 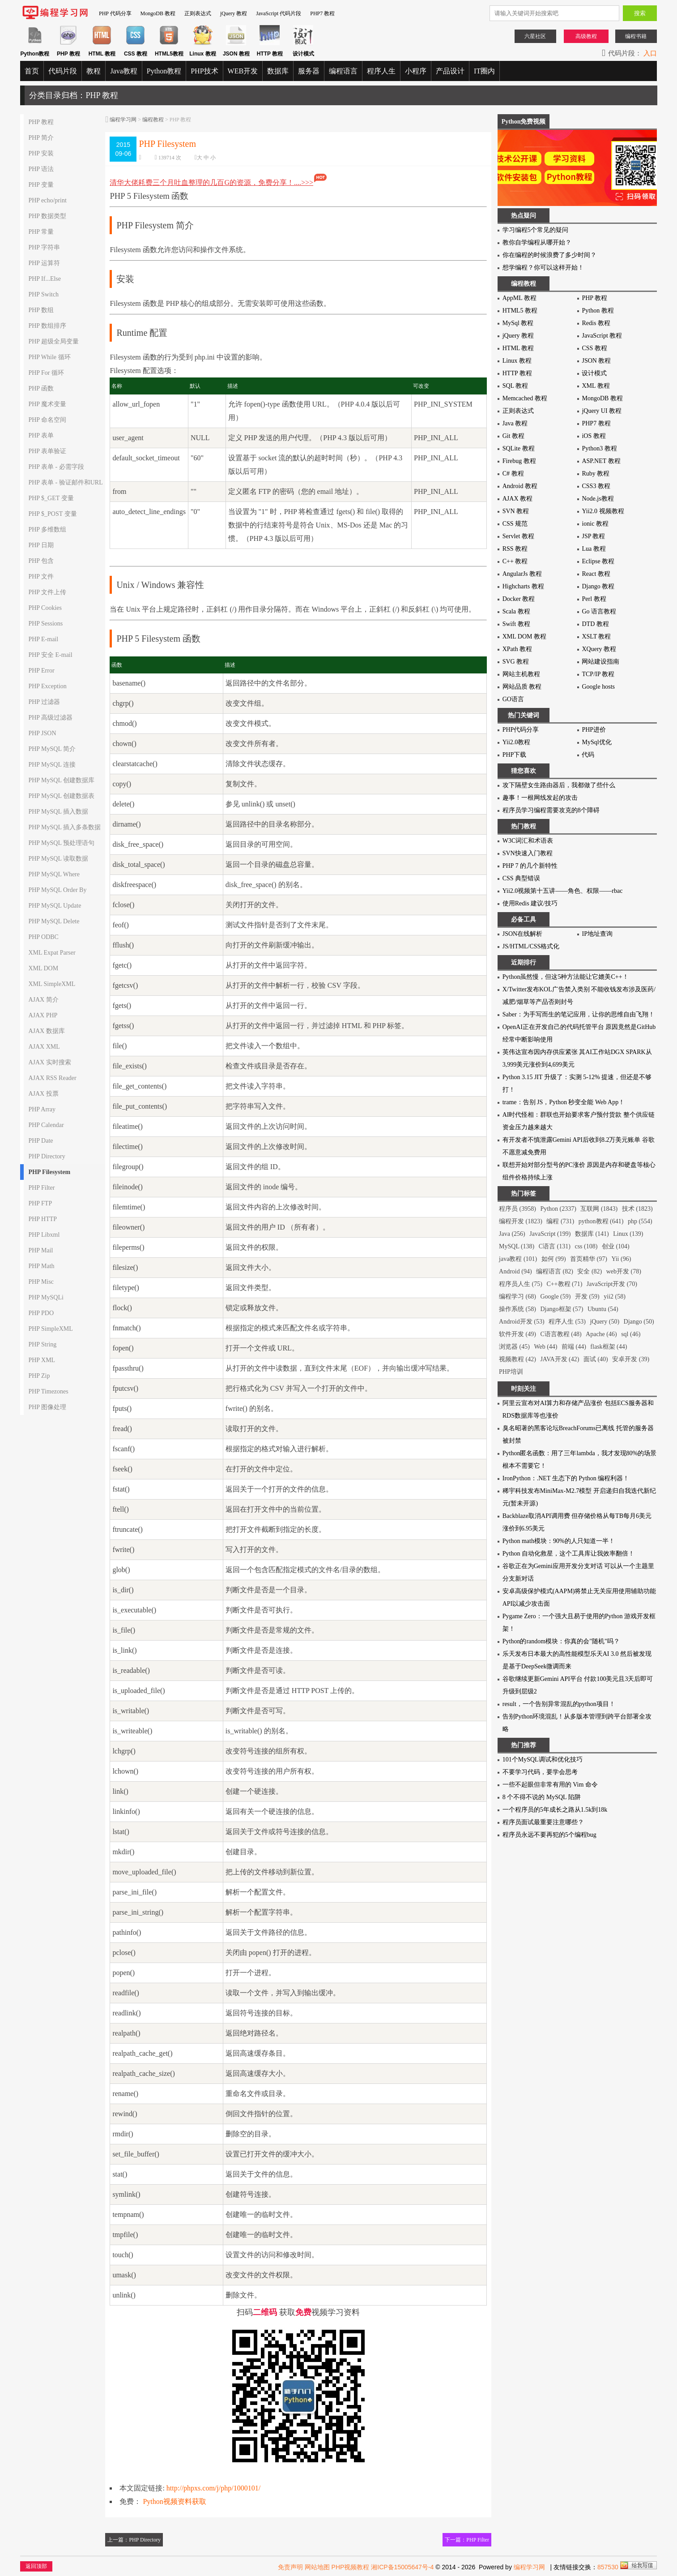 I want to click on PHP 表单 - 验证邮件和URL, so click(x=65, y=482).